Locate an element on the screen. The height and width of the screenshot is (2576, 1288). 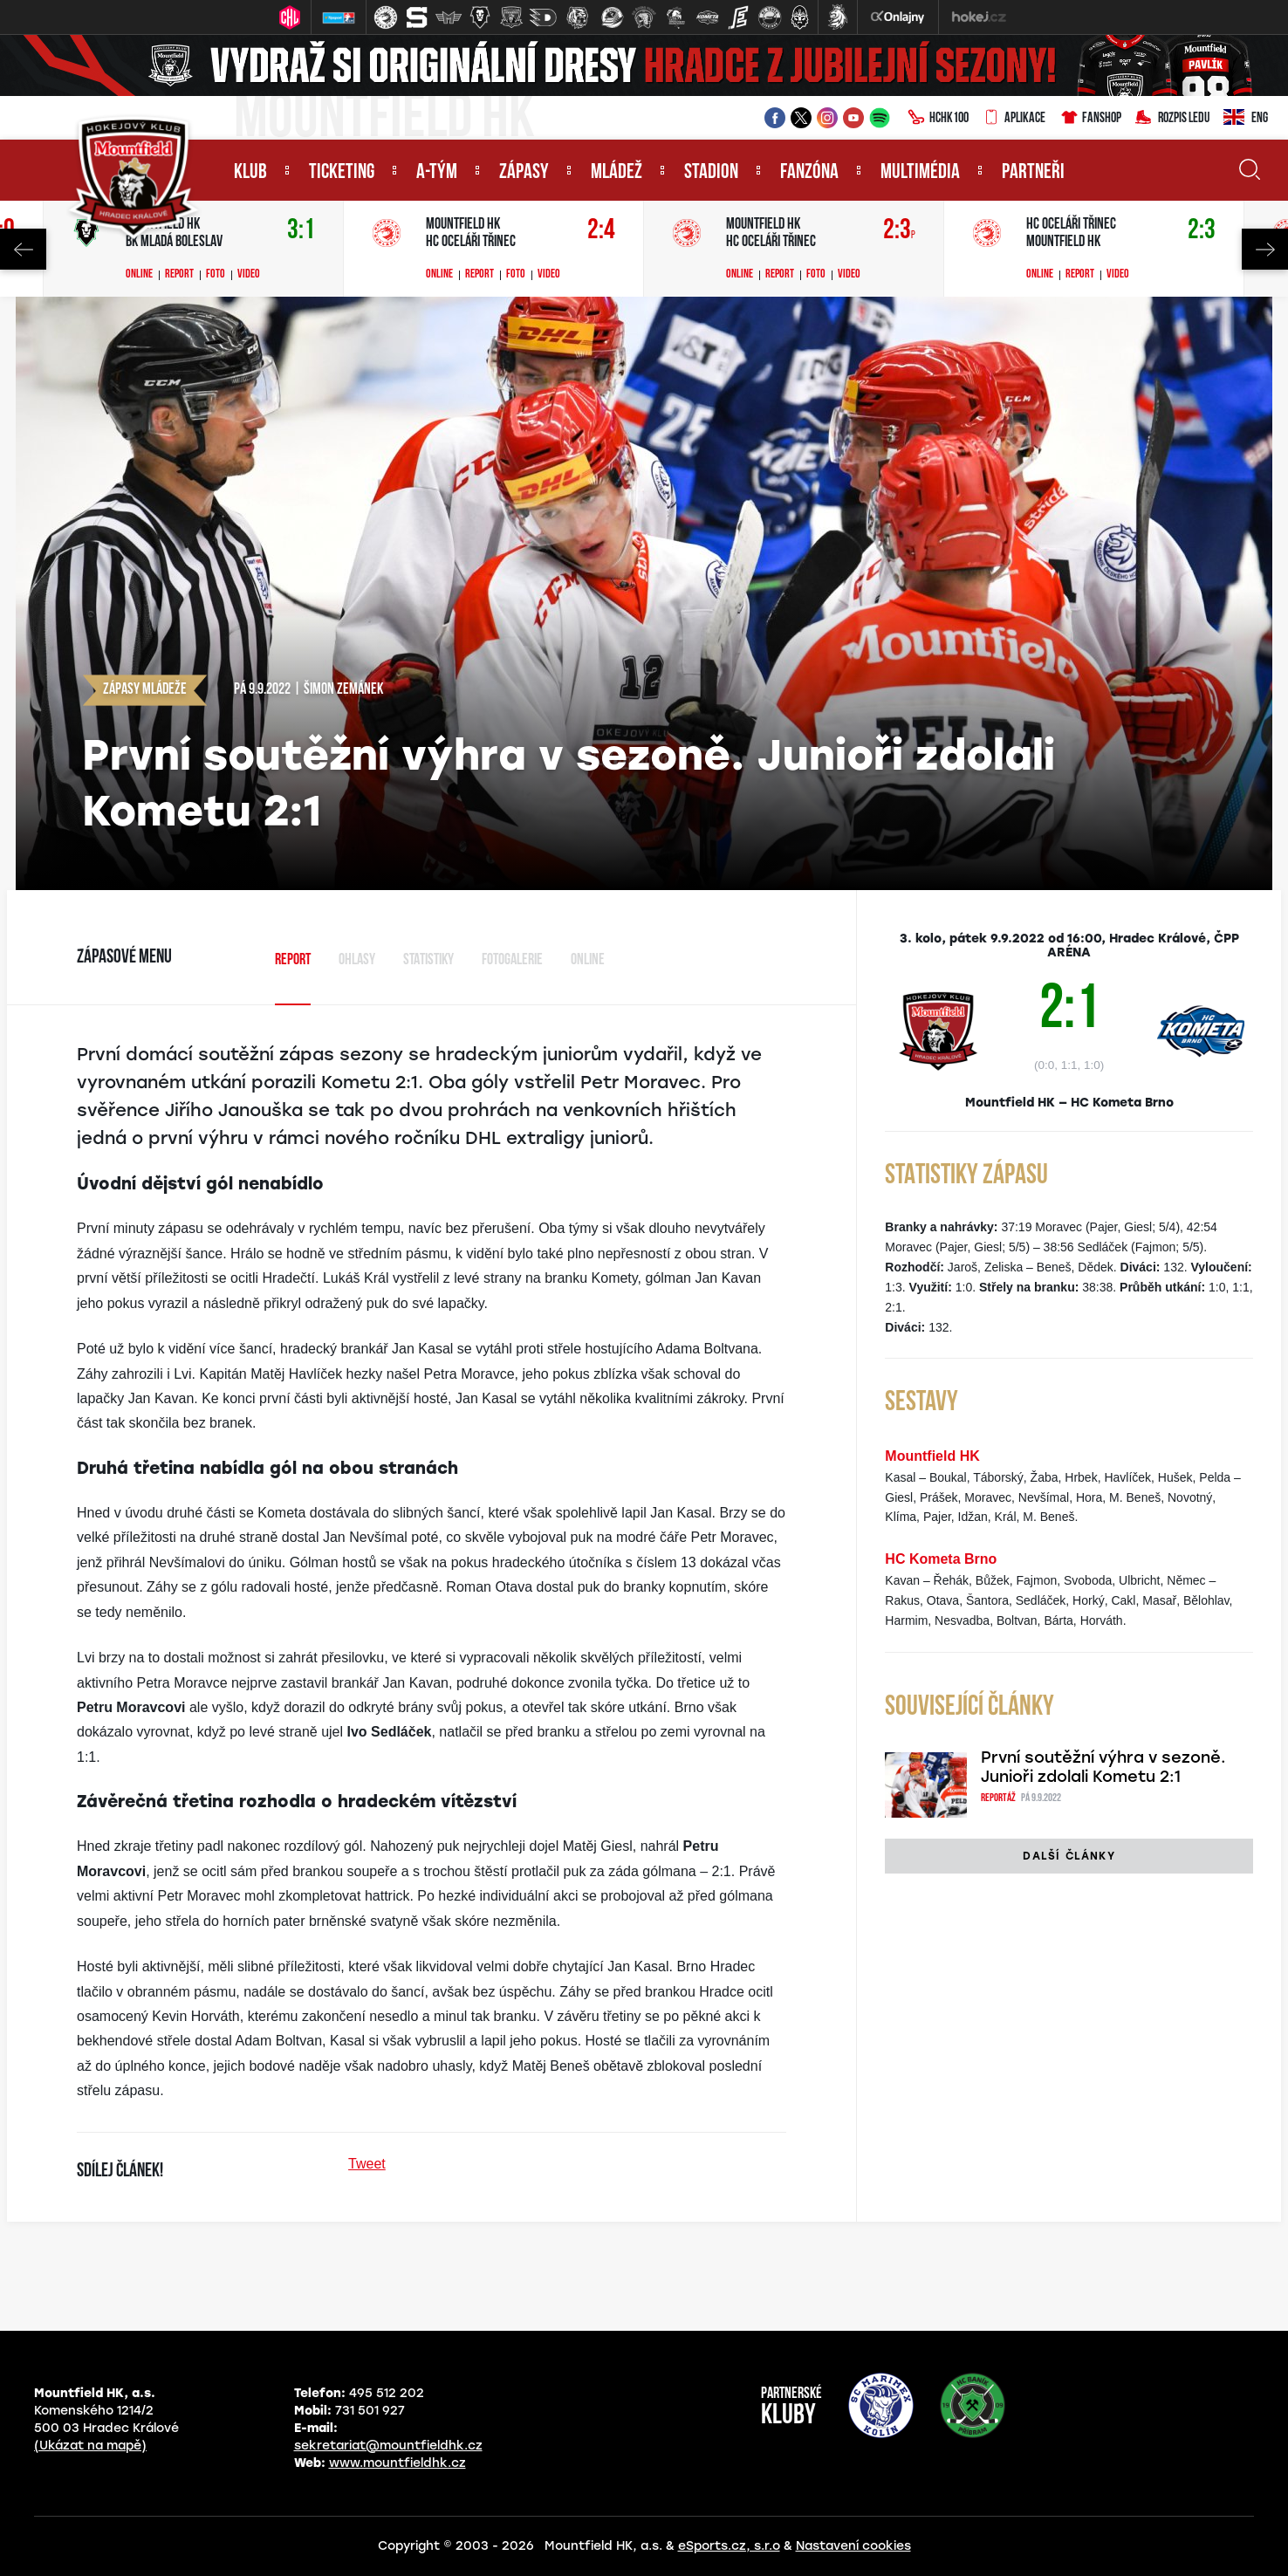
2:4 is located at coordinates (601, 230).